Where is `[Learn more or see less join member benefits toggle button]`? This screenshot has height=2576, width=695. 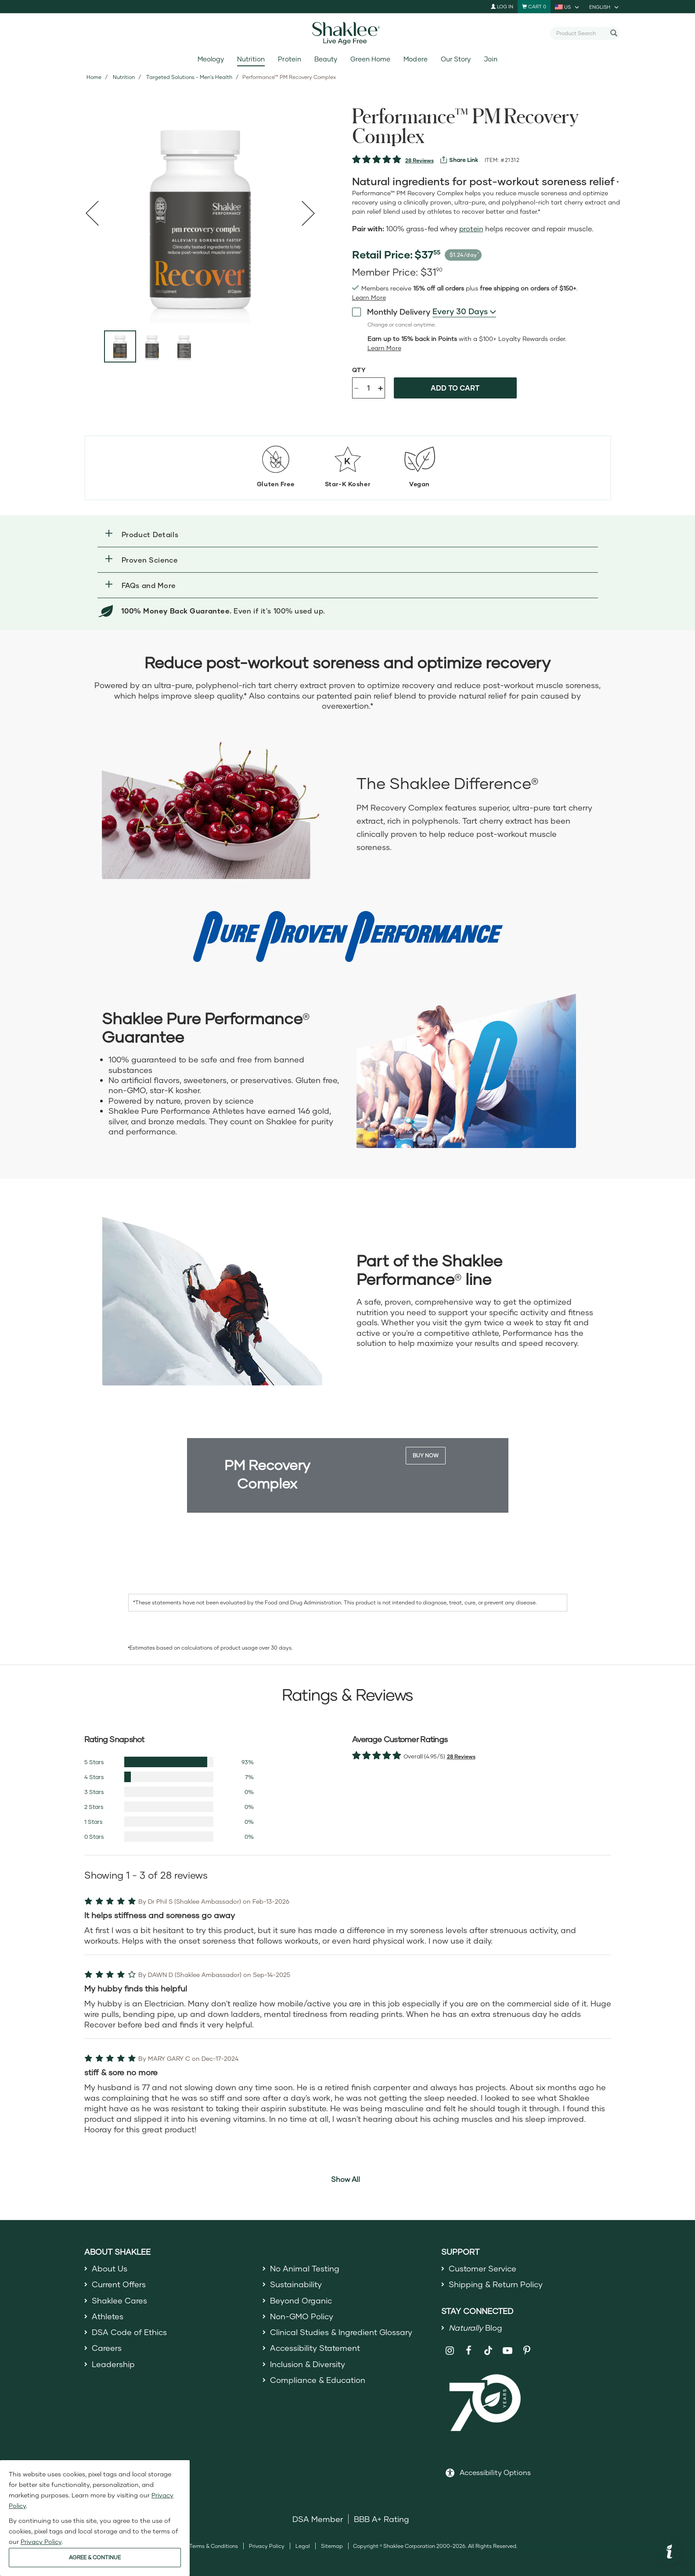 [Learn more or see less join member benefits toggle button] is located at coordinates (369, 297).